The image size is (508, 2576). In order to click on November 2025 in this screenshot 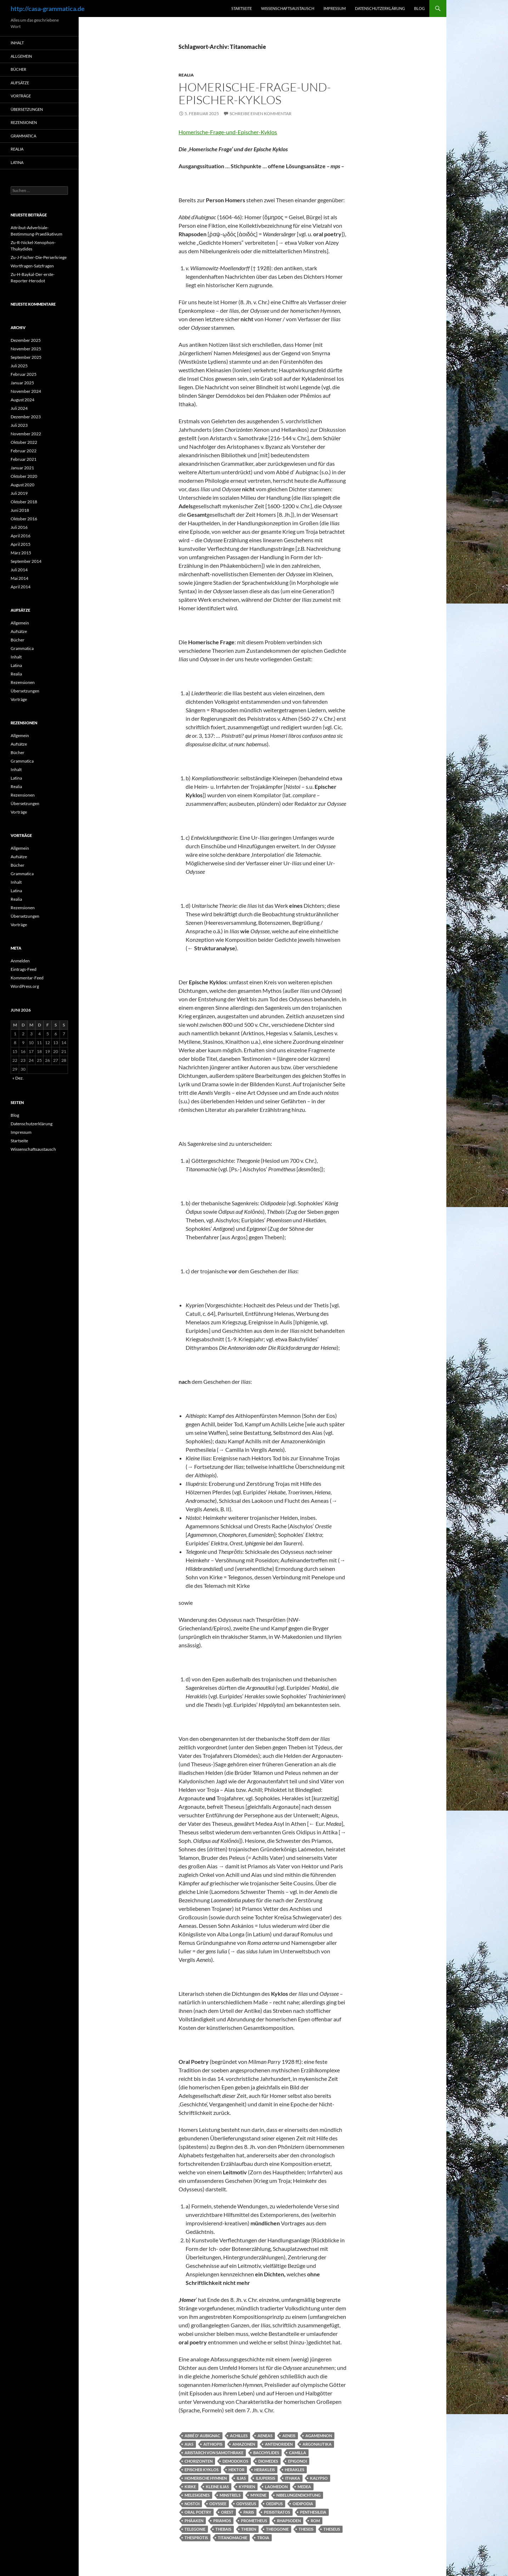, I will do `click(26, 348)`.